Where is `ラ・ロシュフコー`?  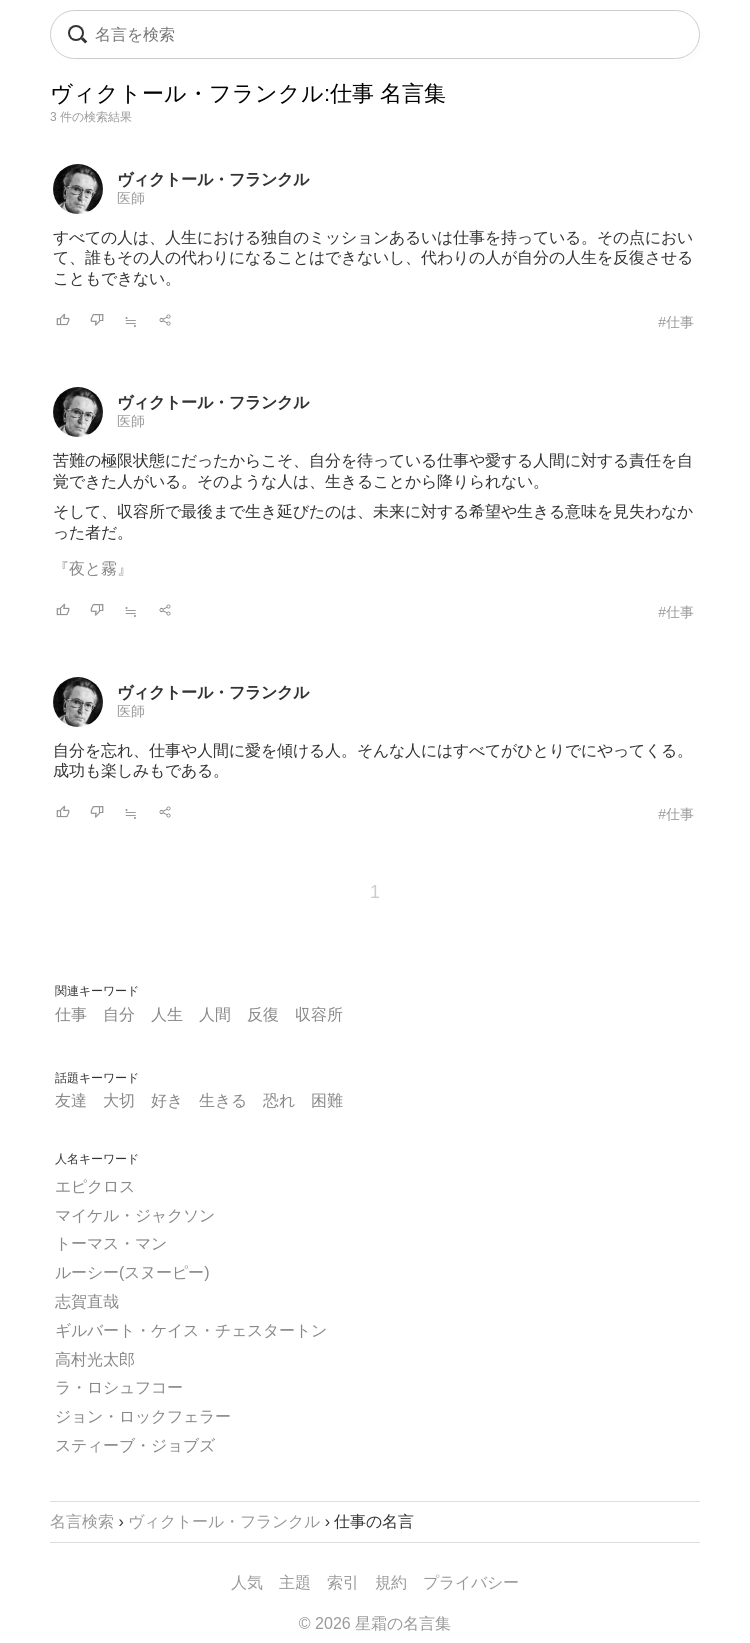
ラ・ロシュフコー is located at coordinates (119, 1387).